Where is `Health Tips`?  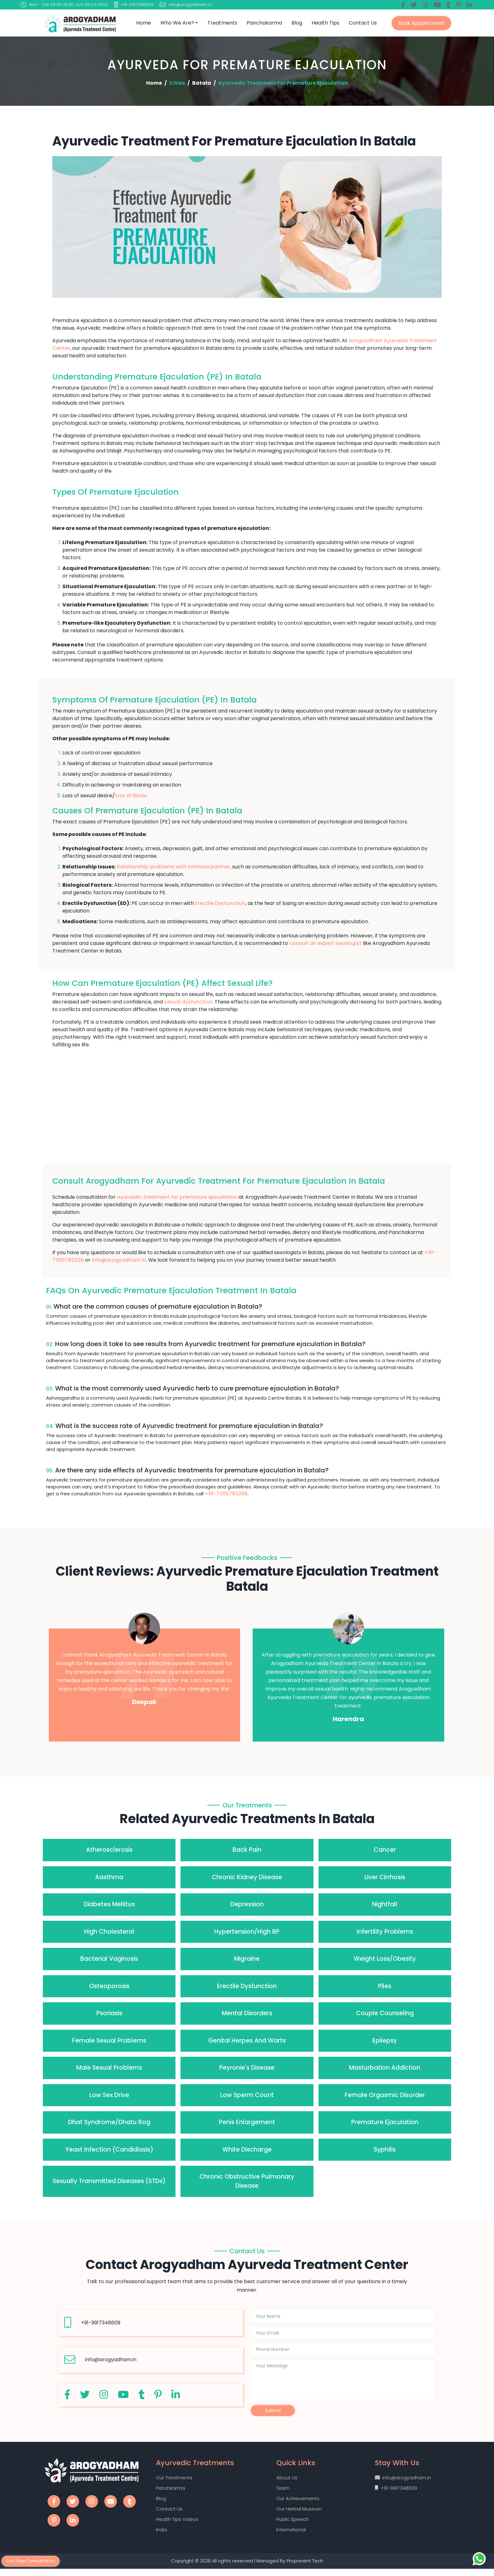 Health Tips is located at coordinates (325, 22).